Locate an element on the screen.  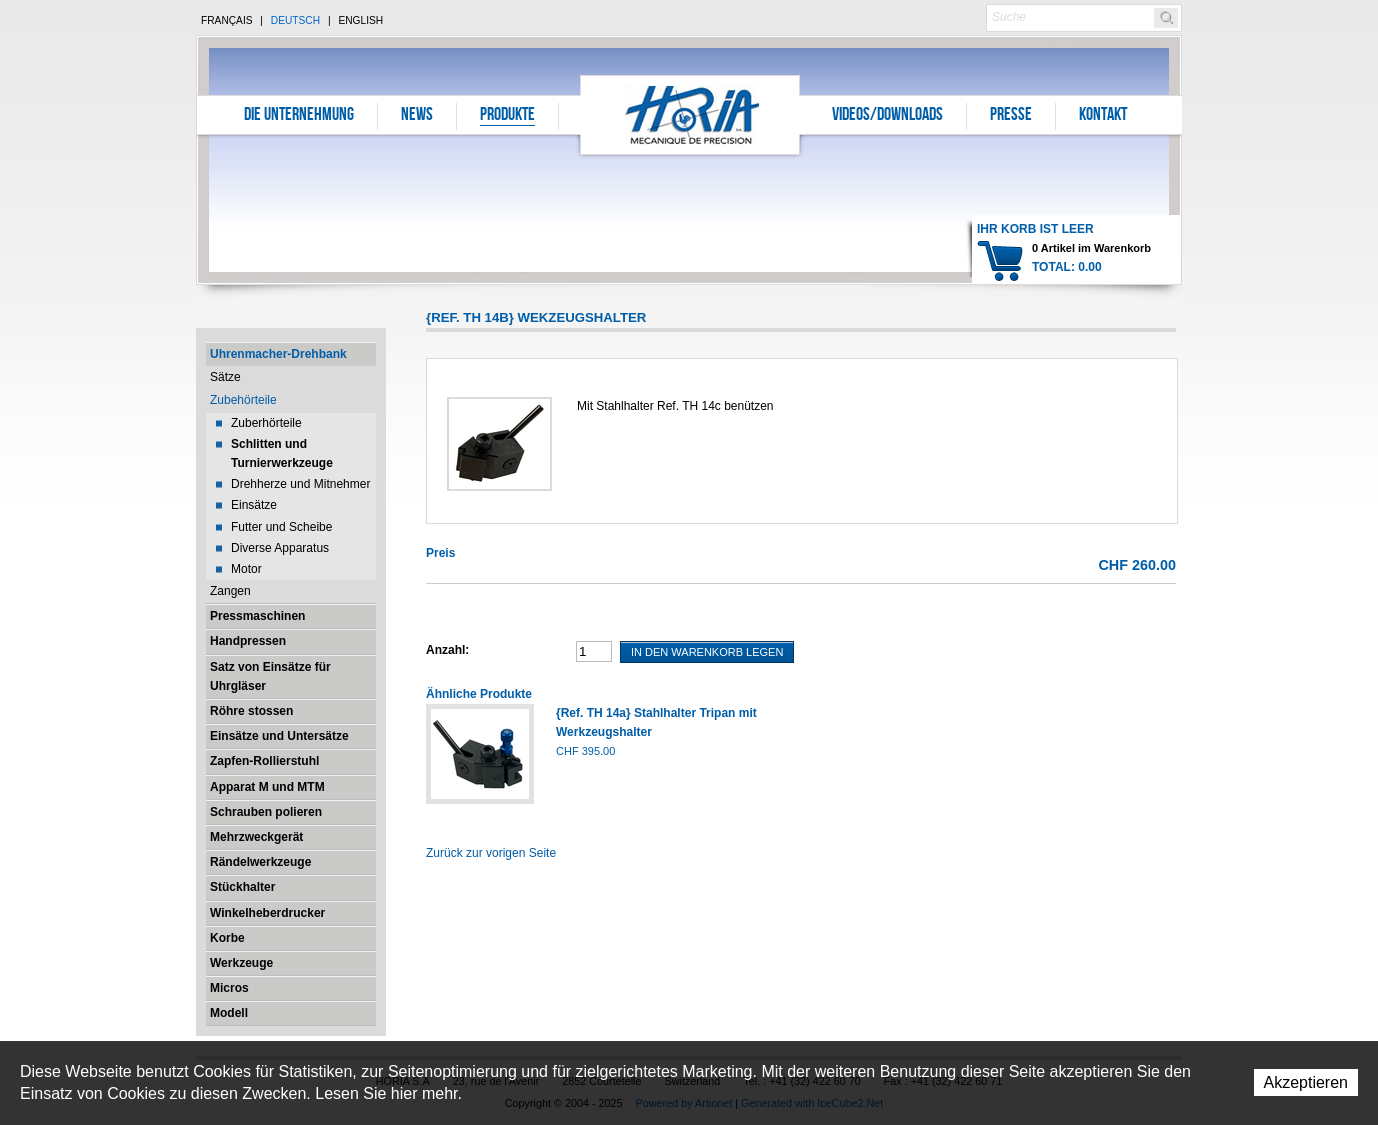
Zurück zur vorigen Seite is located at coordinates (491, 853).